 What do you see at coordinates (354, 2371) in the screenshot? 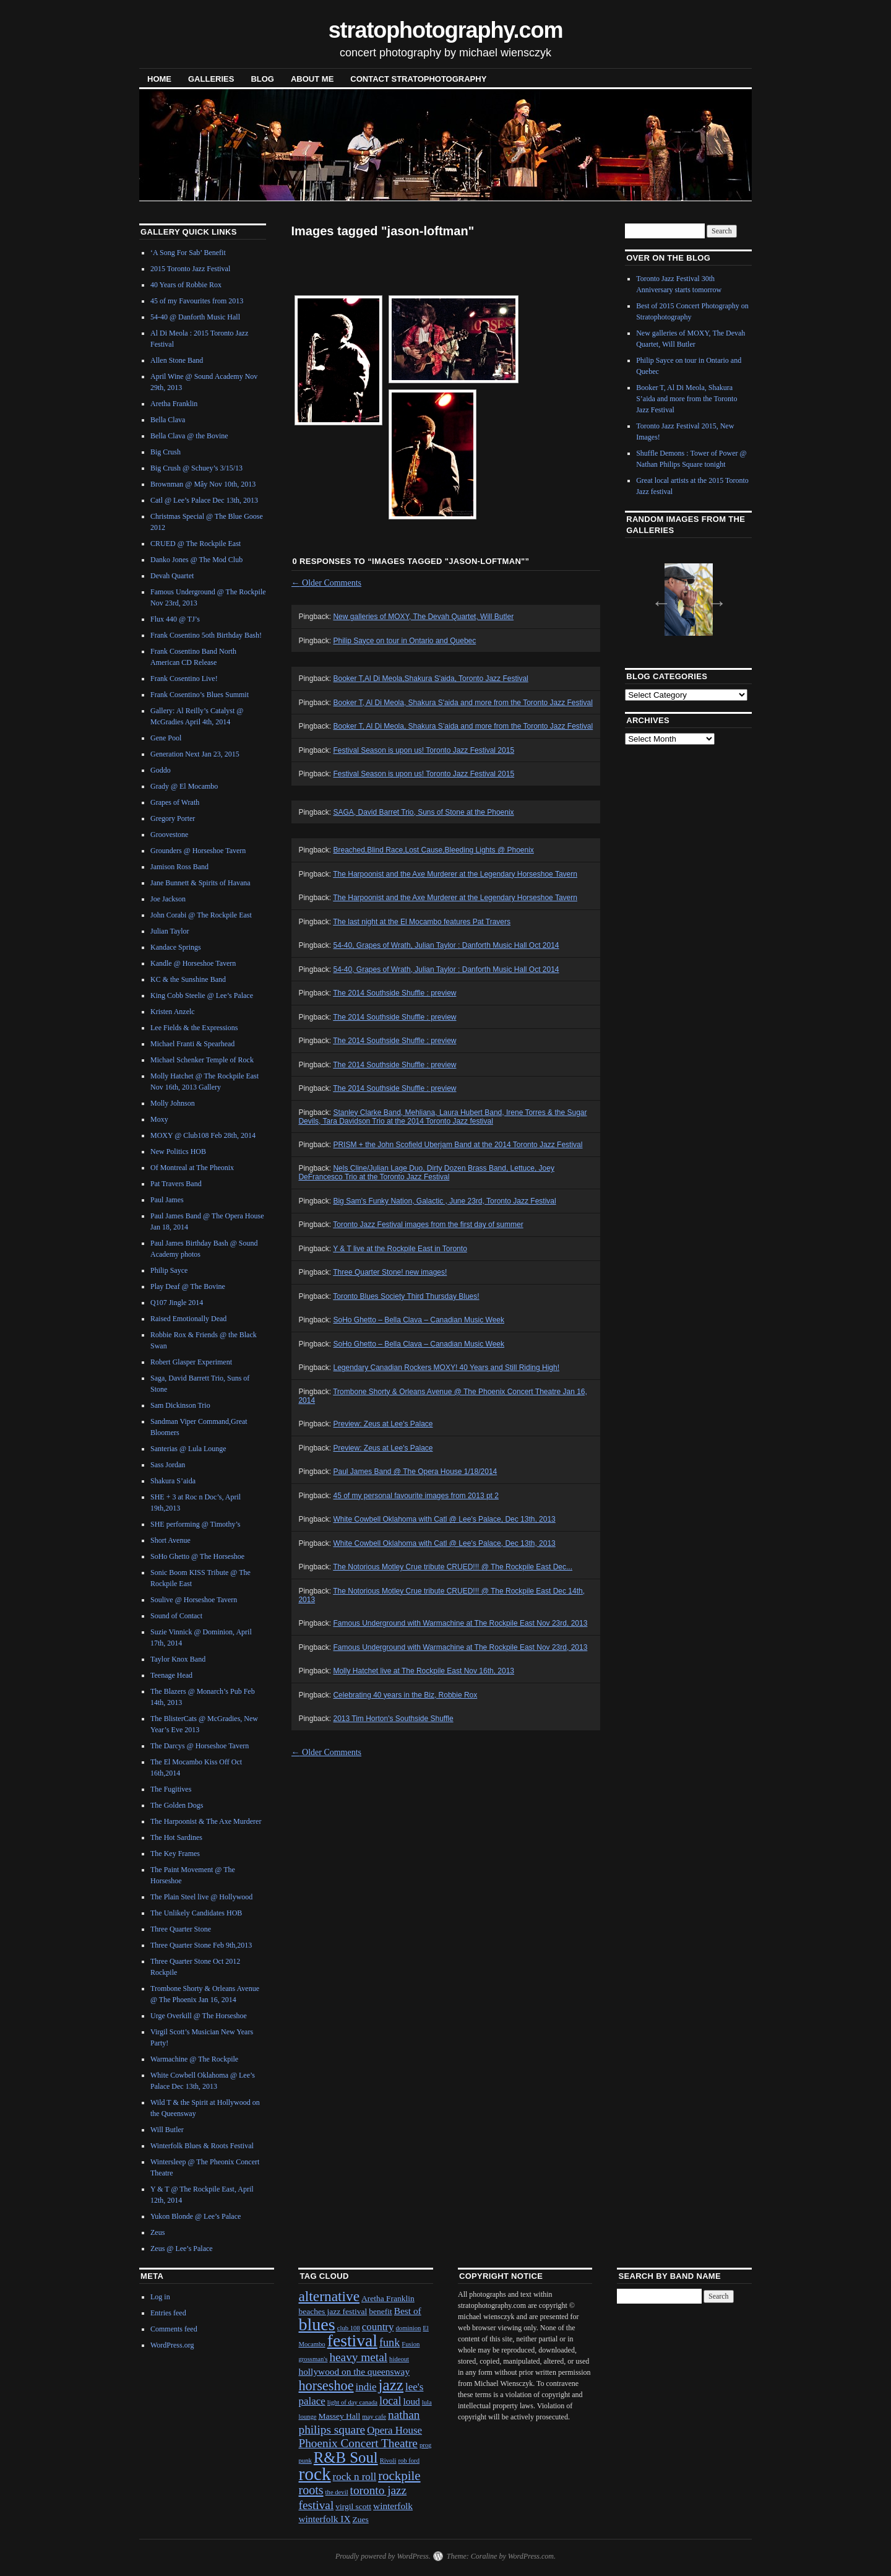
I see `hollywood on the queensway [hollywood on the queensway (3 items)]` at bounding box center [354, 2371].